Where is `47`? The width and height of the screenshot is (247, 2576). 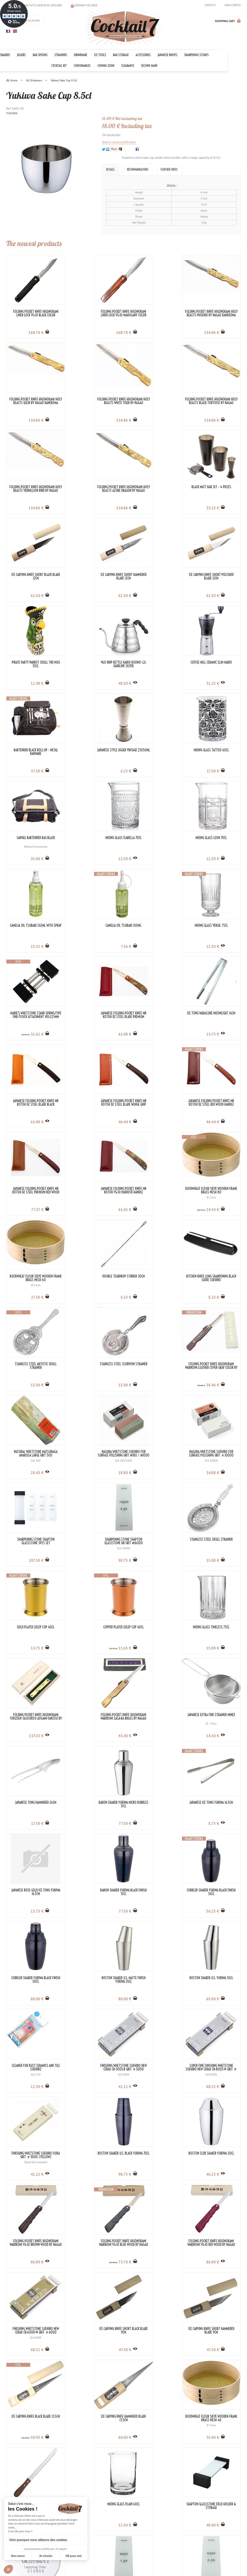 47 is located at coordinates (154, 1823).